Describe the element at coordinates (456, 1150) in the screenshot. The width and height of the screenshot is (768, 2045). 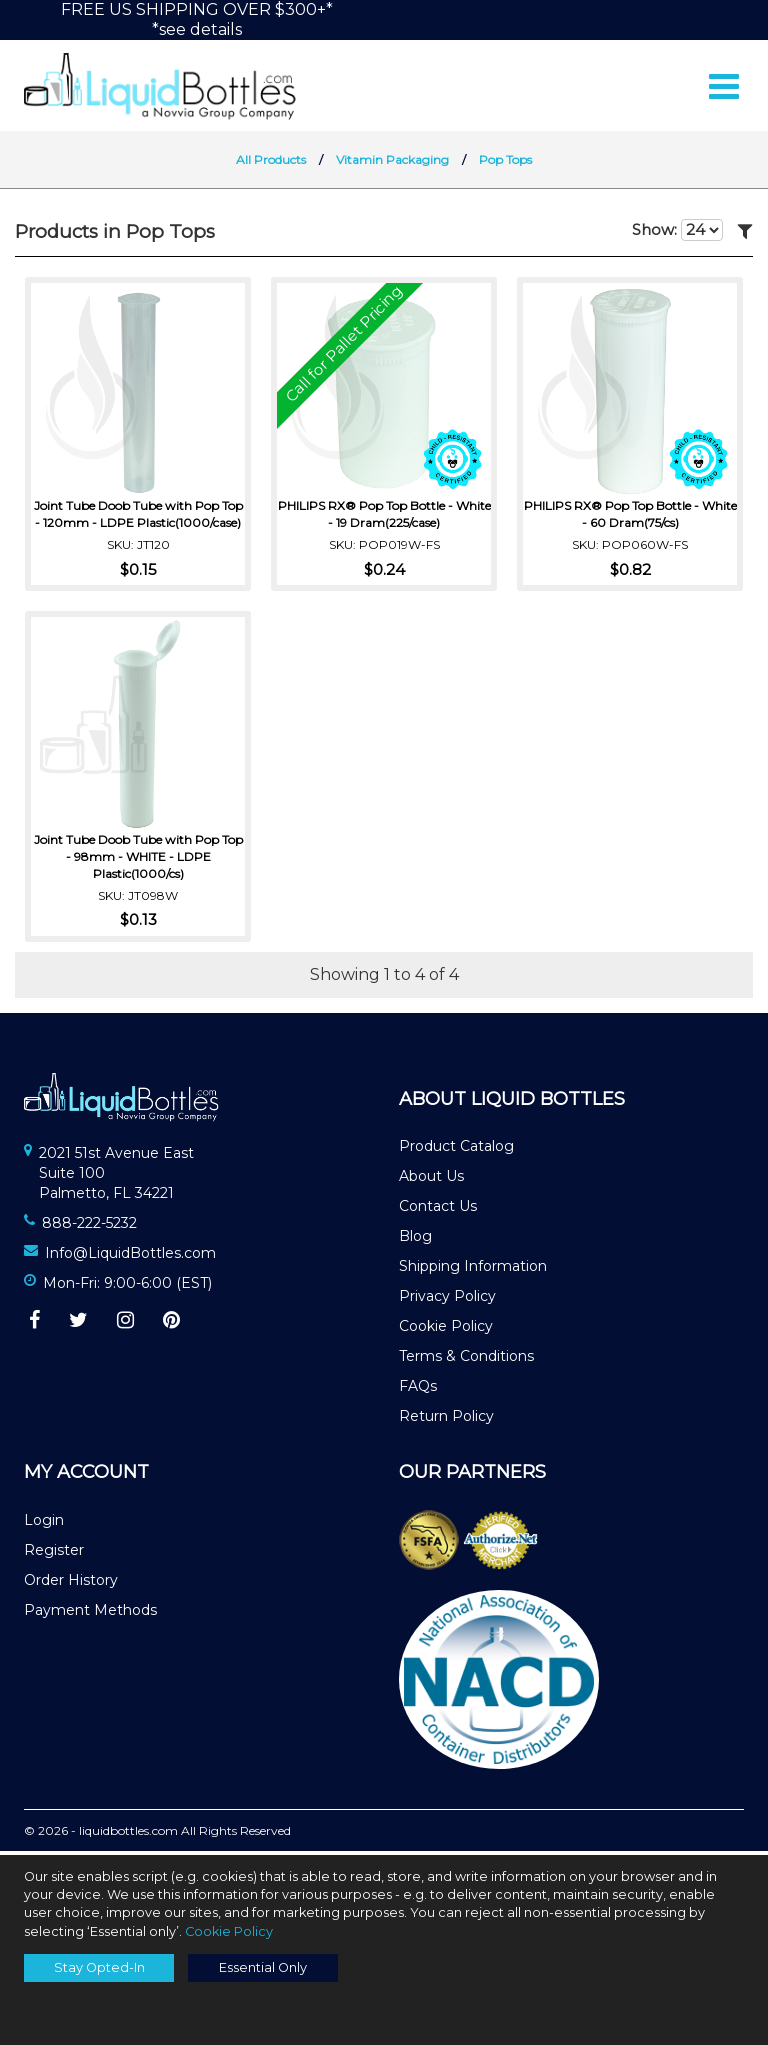
I see `Product Catalog` at that location.